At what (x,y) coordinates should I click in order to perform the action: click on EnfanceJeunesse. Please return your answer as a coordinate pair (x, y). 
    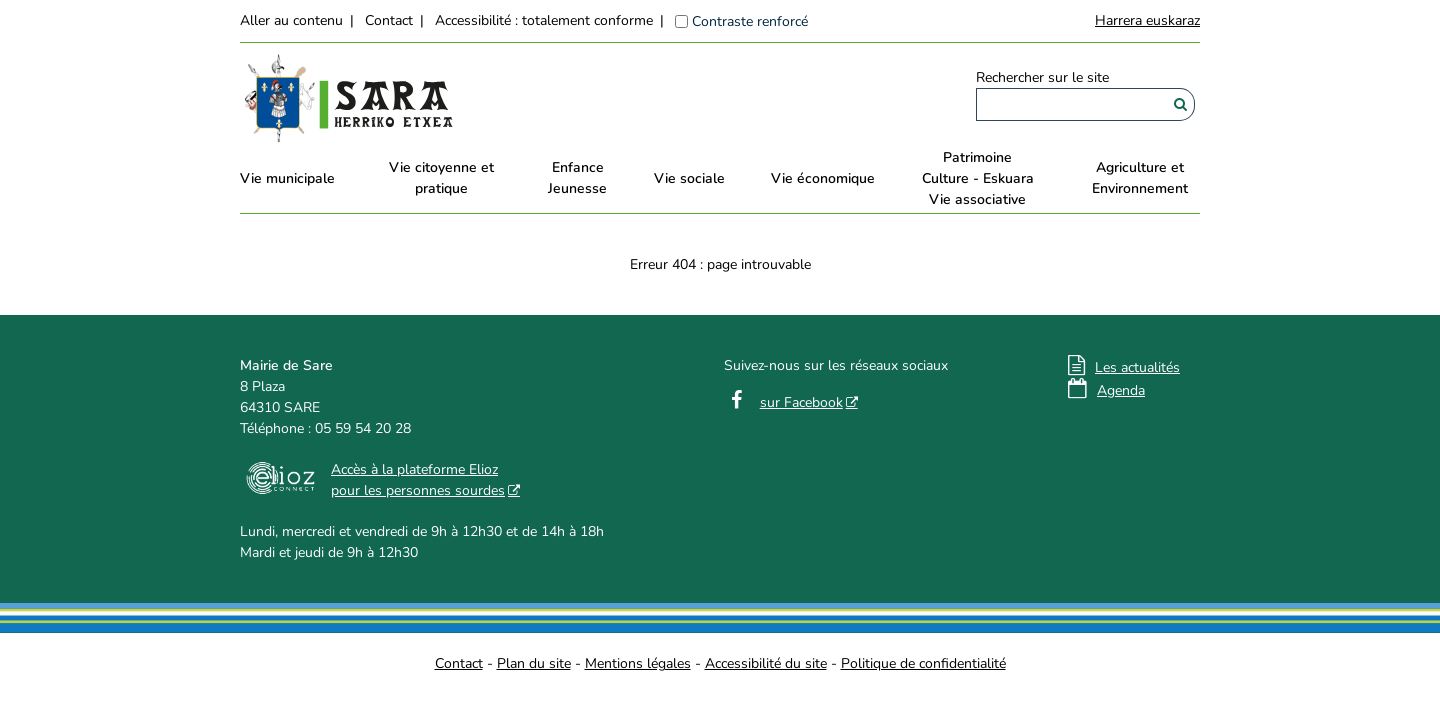
    Looking at the image, I should click on (577, 178).